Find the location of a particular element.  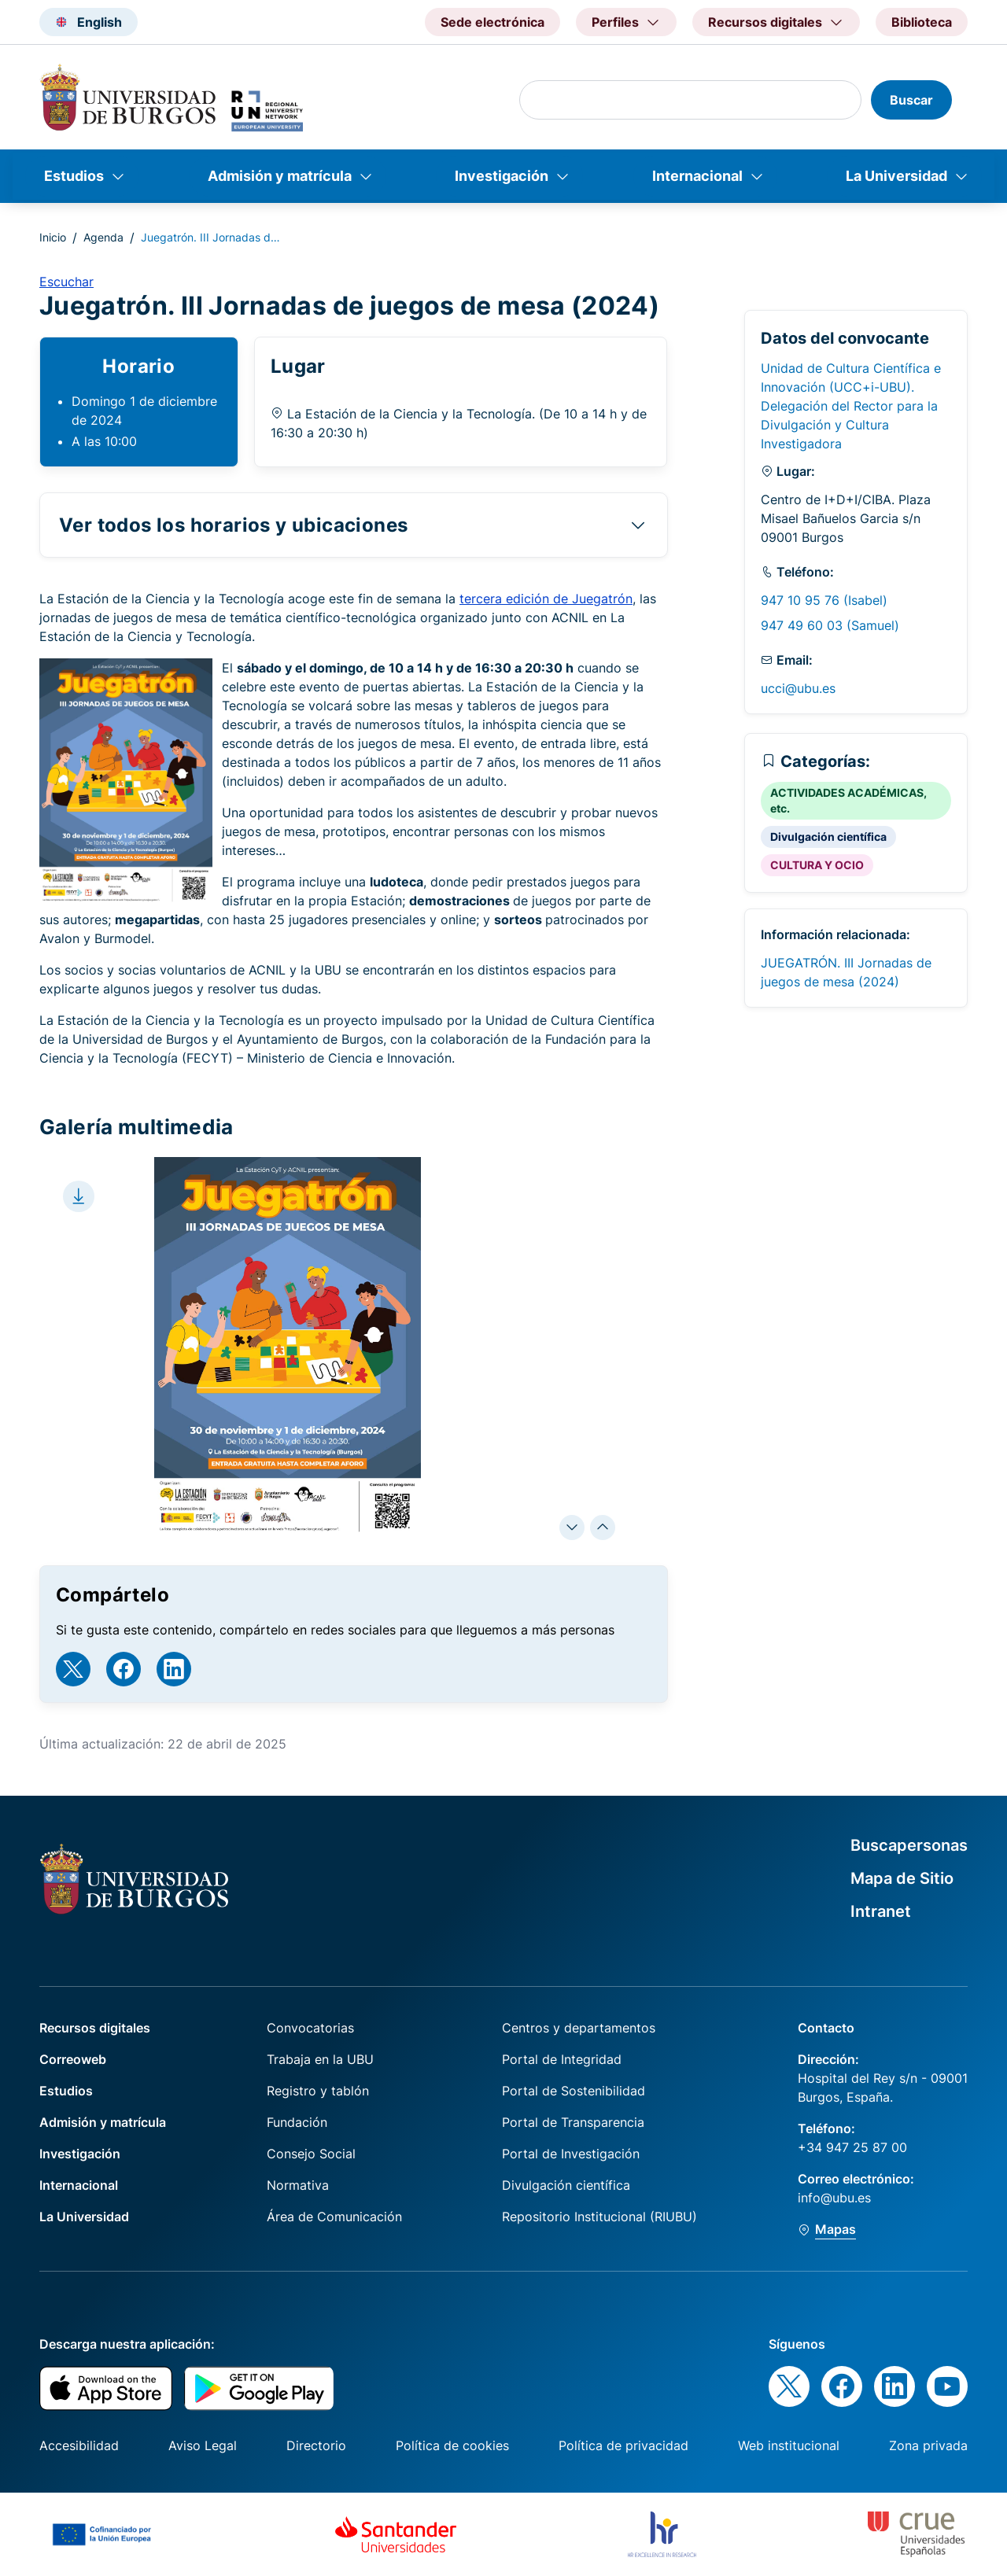

Fundación is located at coordinates (297, 2122).